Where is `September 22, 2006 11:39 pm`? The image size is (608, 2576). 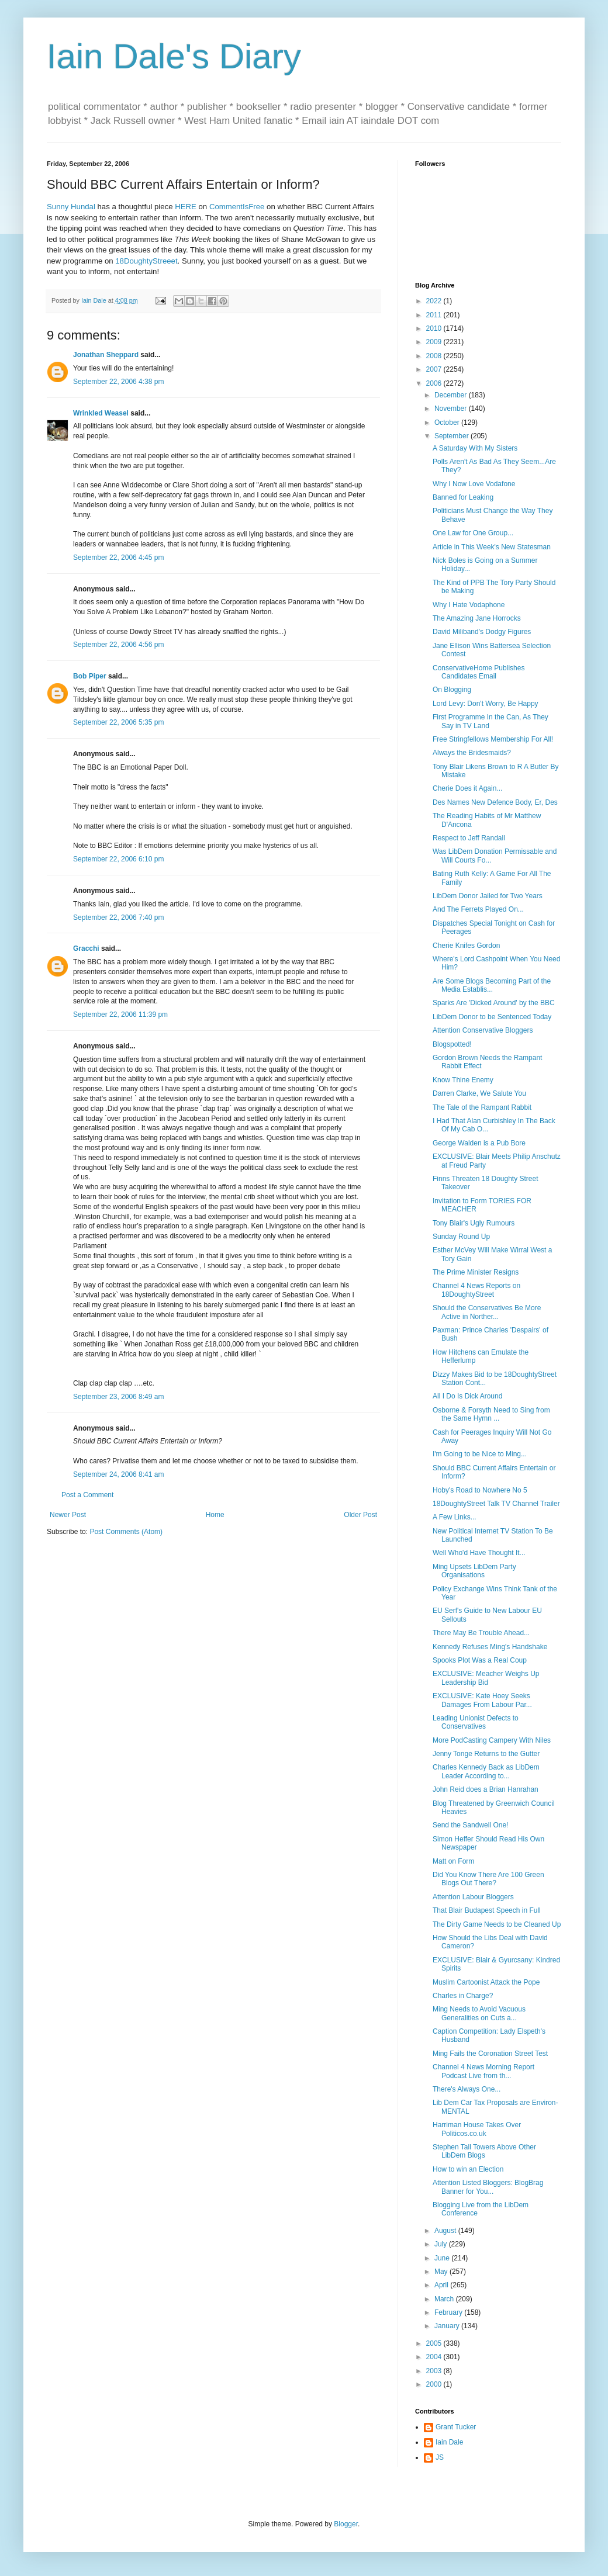 September 22, 2006 11:39 pm is located at coordinates (120, 1014).